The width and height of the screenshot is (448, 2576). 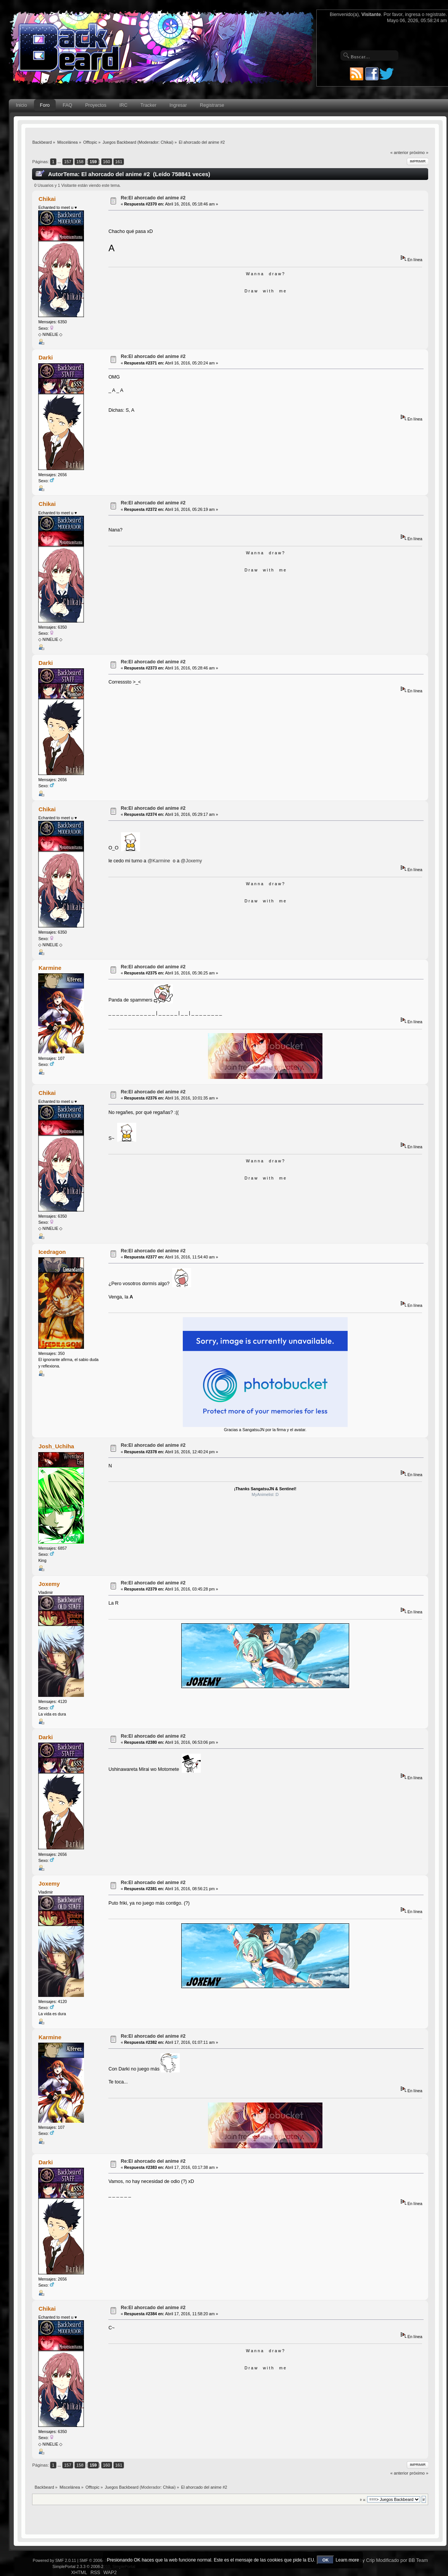 What do you see at coordinates (325, 2560) in the screenshot?
I see `OK` at bounding box center [325, 2560].